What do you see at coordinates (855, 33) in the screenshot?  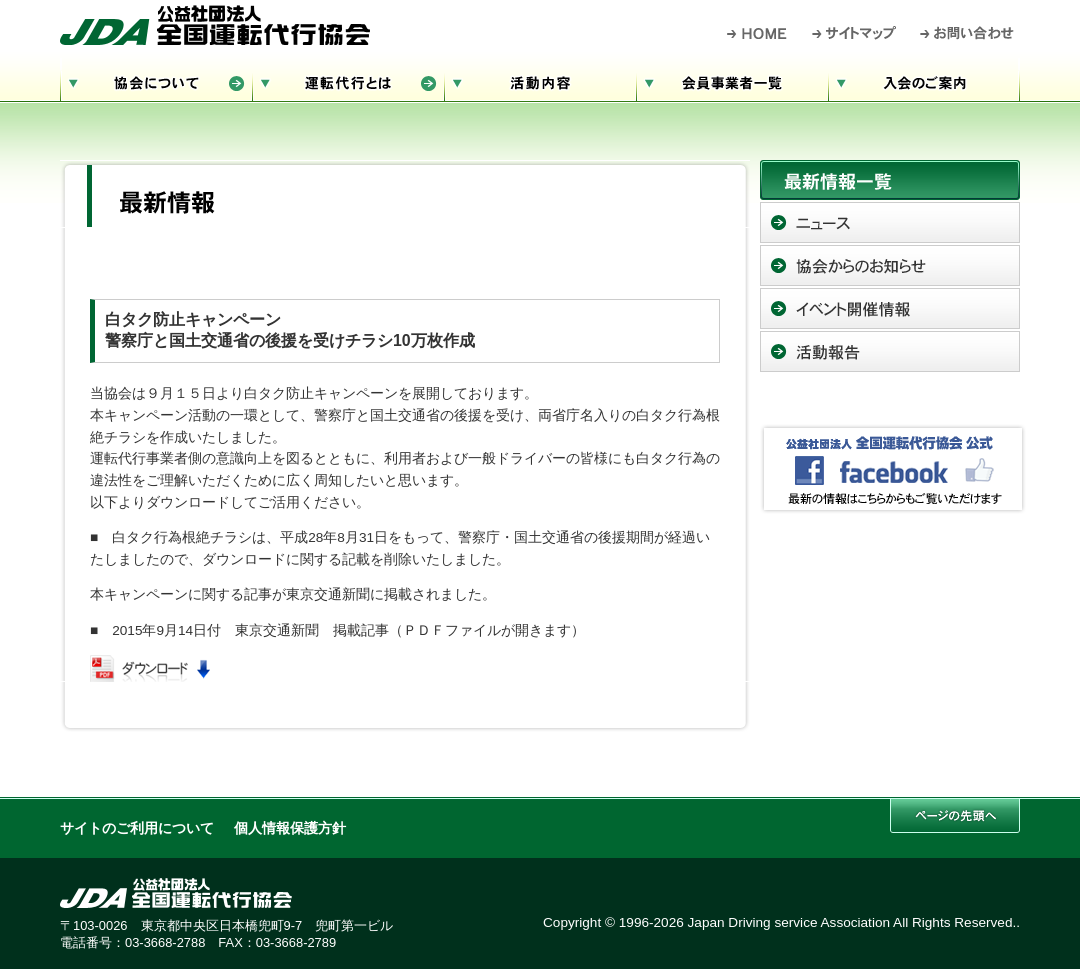 I see `サイトマップ` at bounding box center [855, 33].